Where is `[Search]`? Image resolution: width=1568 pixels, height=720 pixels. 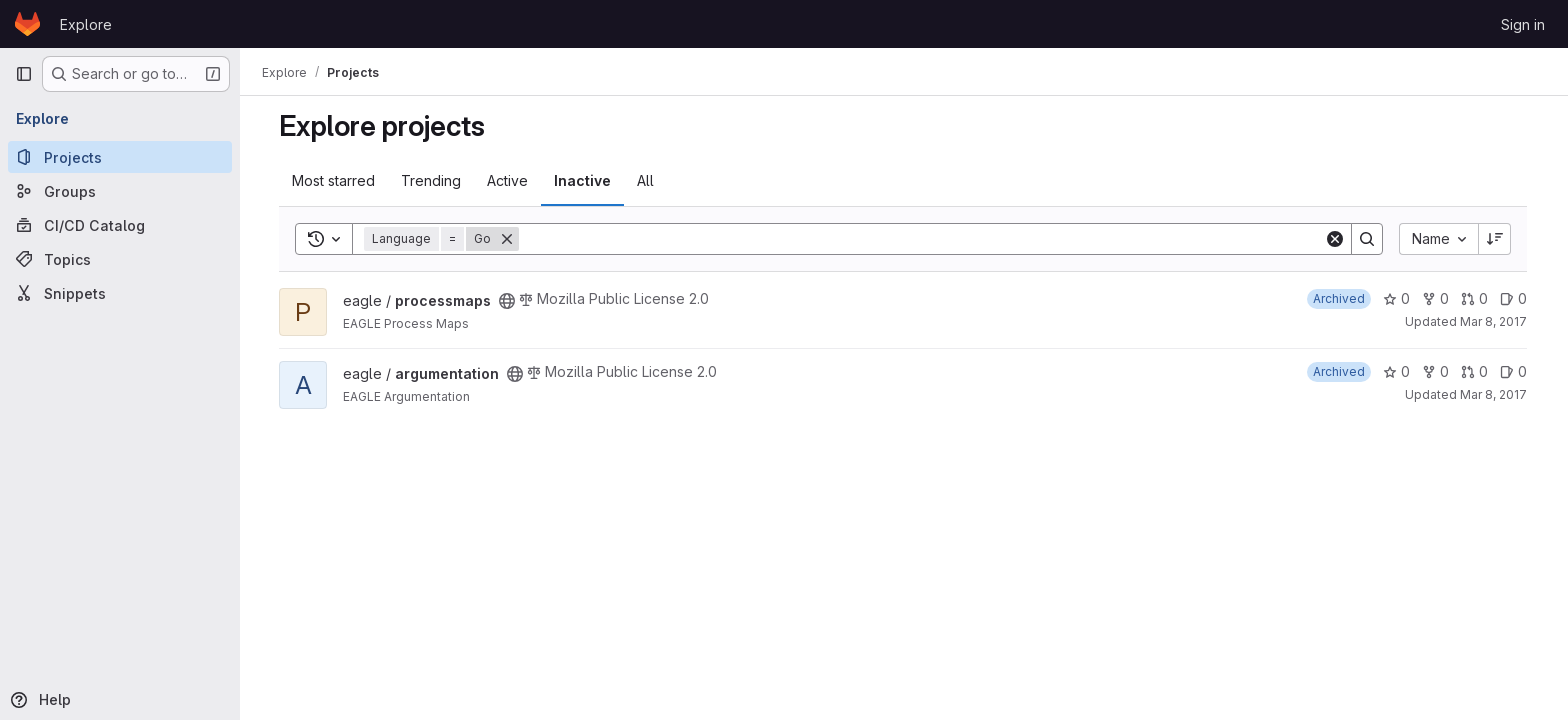 [Search] is located at coordinates (922, 239).